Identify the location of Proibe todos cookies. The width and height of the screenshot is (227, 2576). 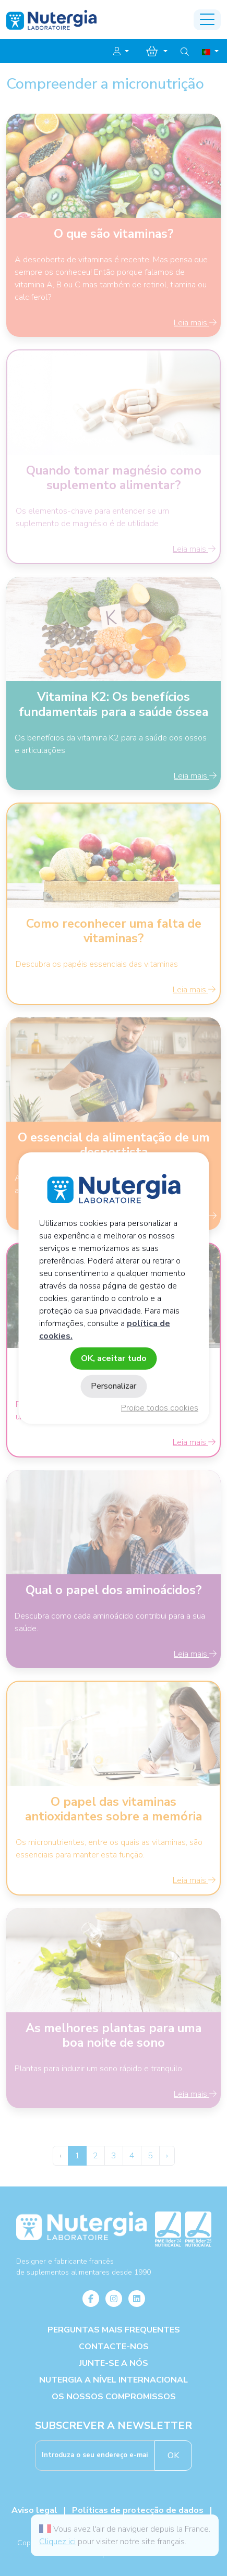
(159, 1408).